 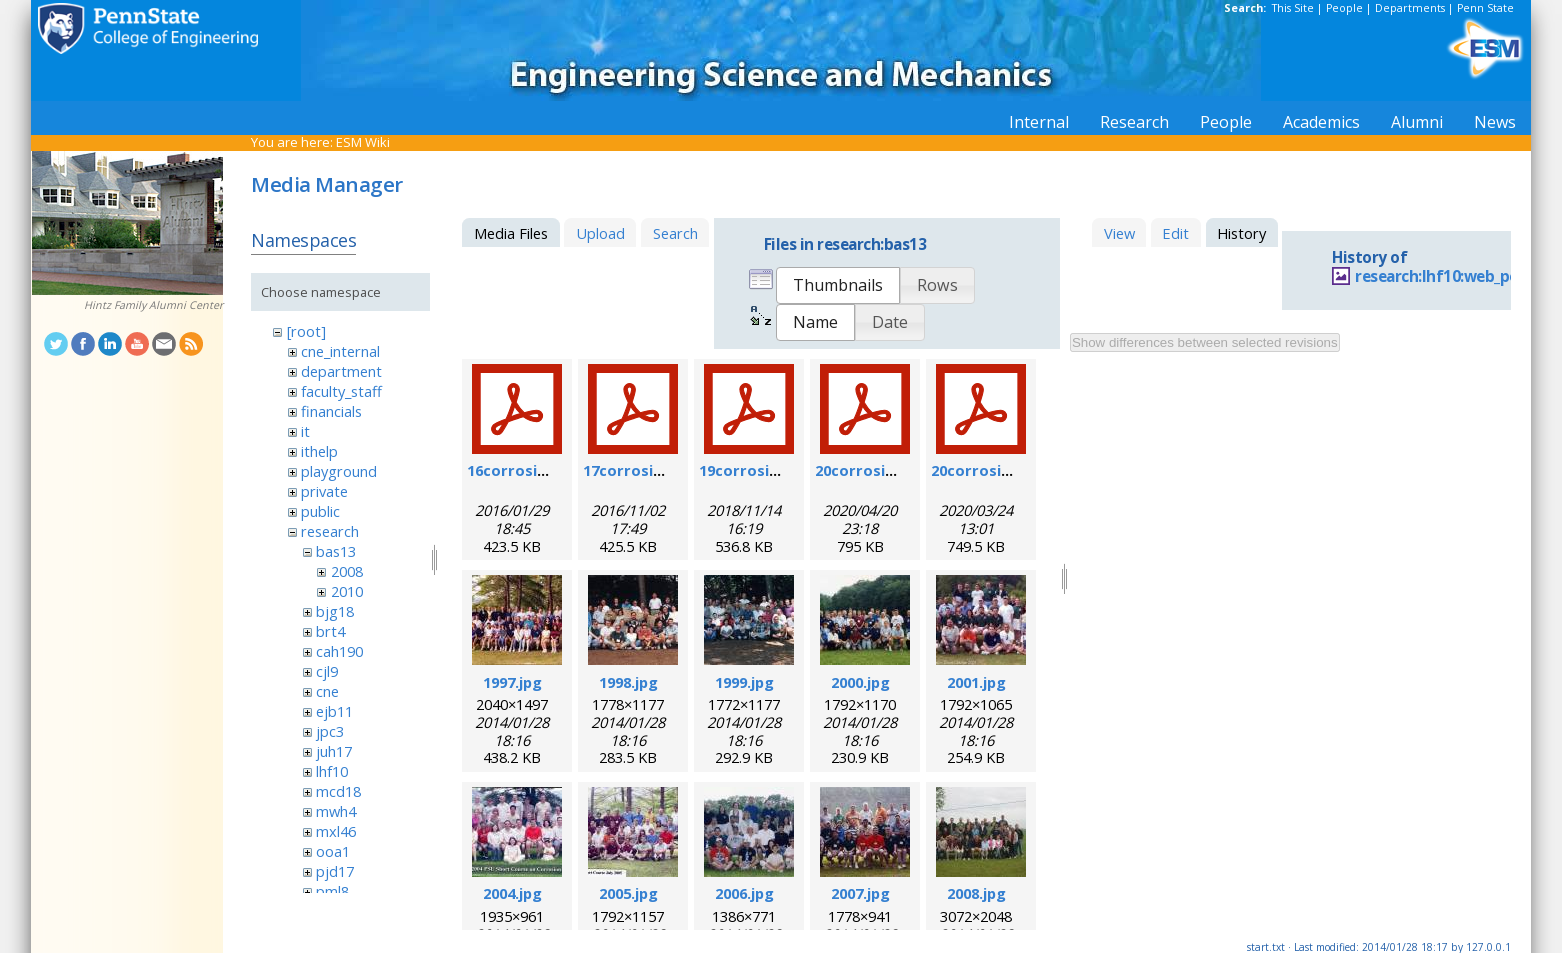 I want to click on mcd18, so click(x=338, y=791).